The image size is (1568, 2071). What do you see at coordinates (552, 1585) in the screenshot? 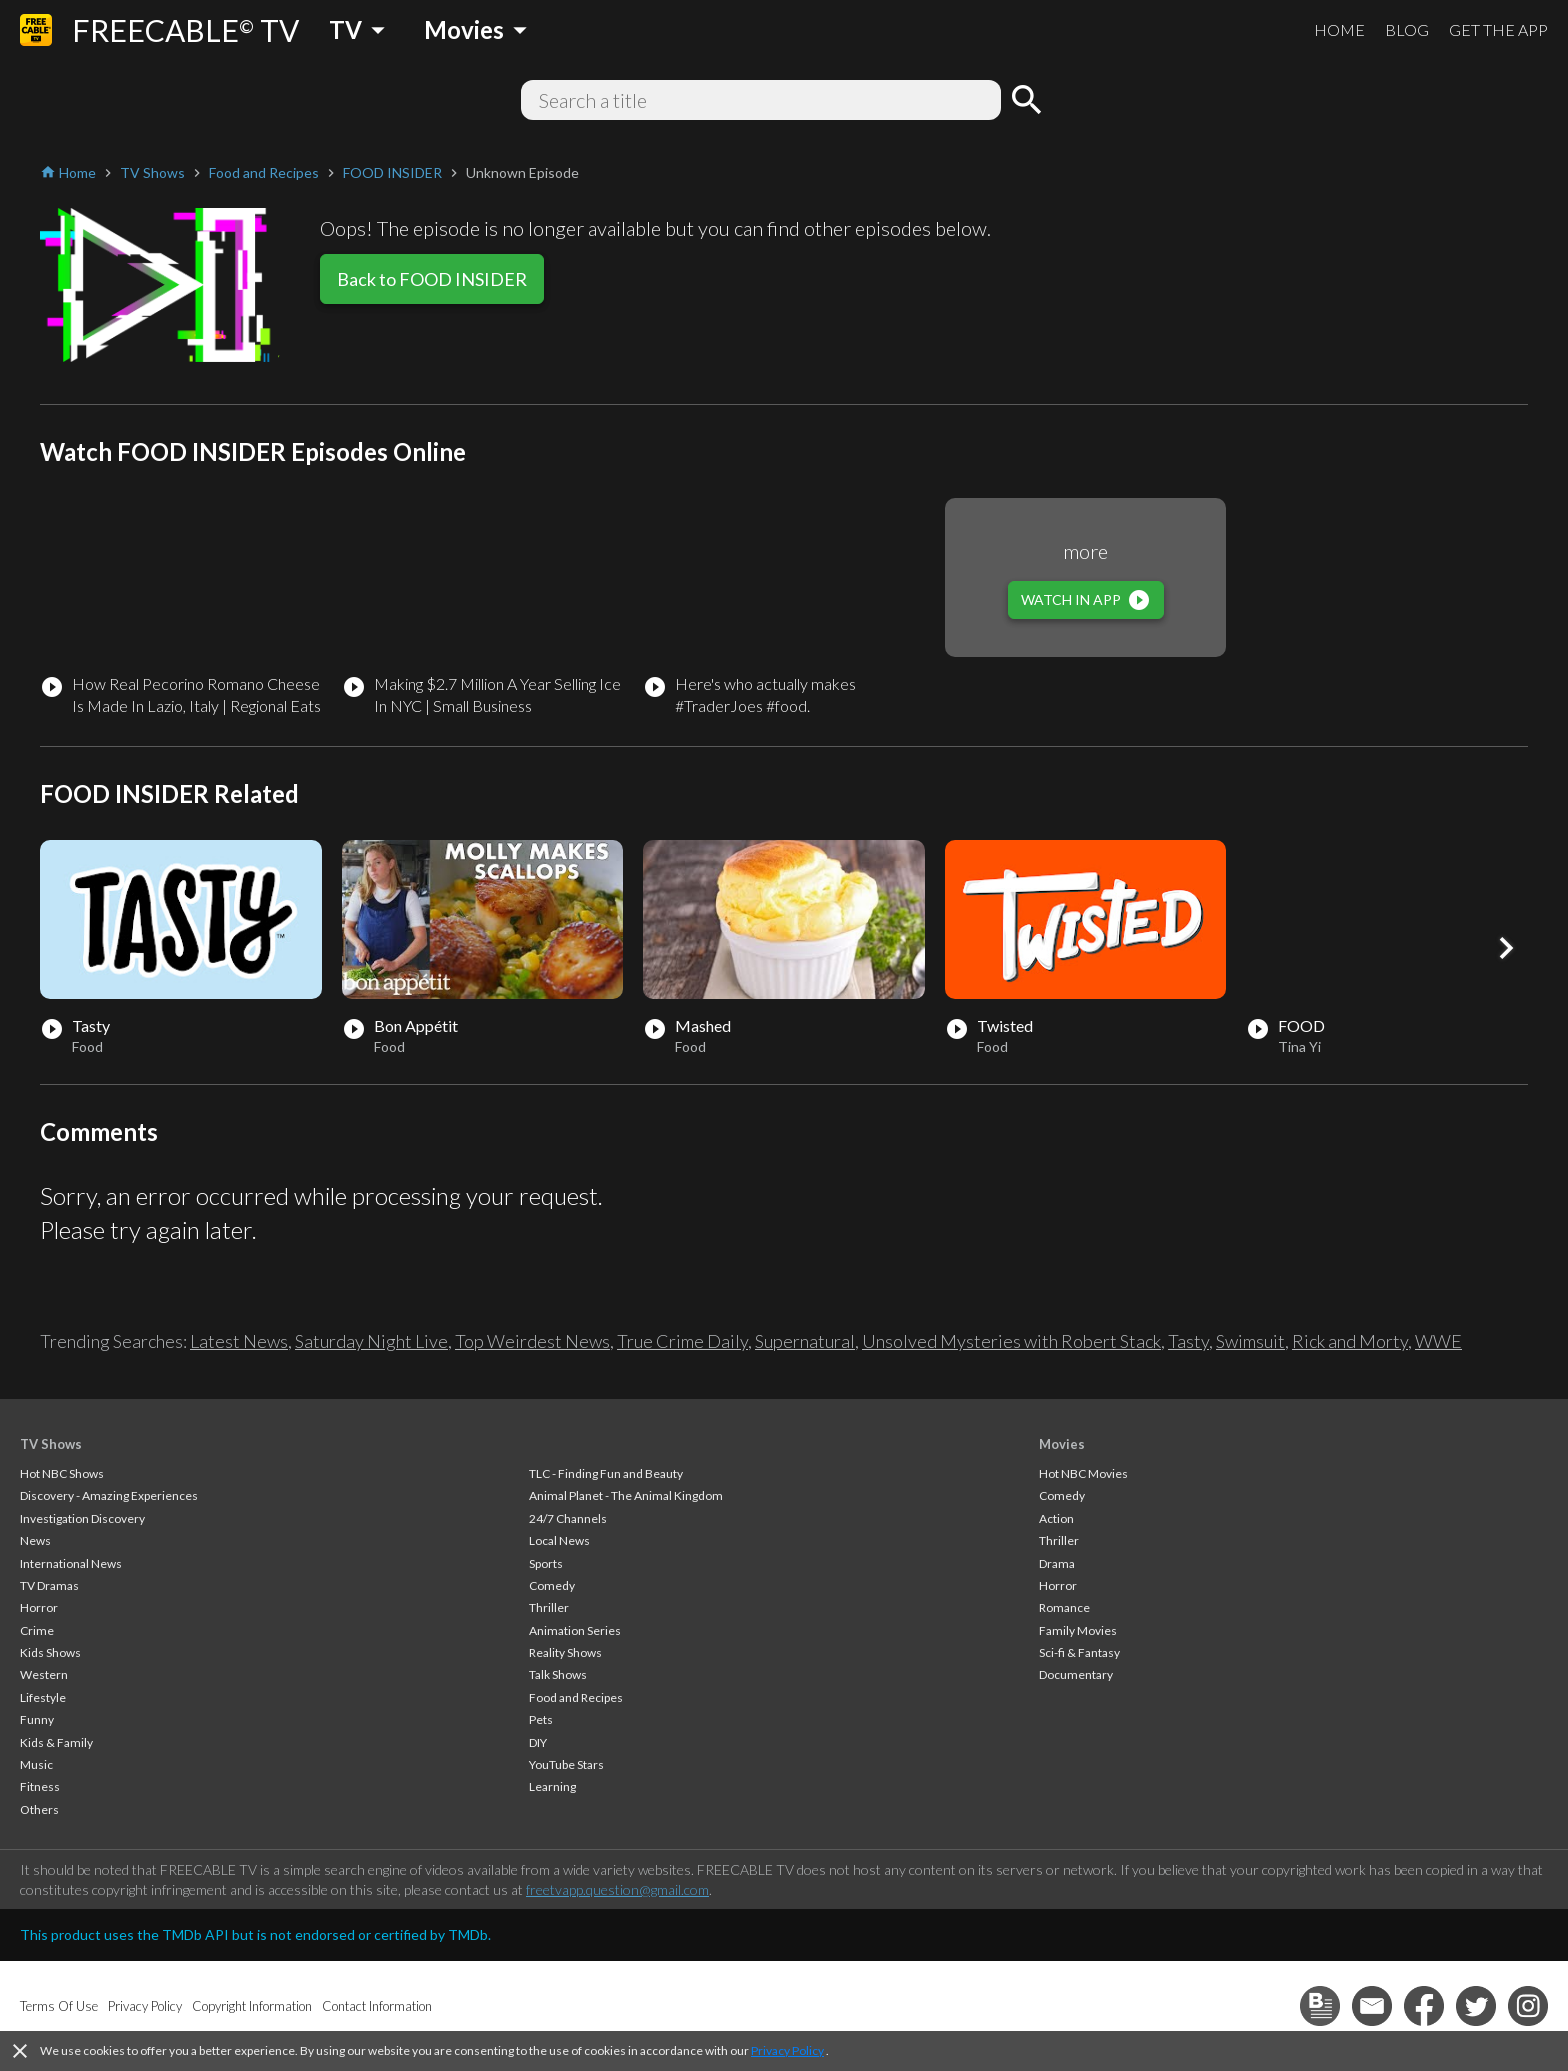
I see `Comedy` at bounding box center [552, 1585].